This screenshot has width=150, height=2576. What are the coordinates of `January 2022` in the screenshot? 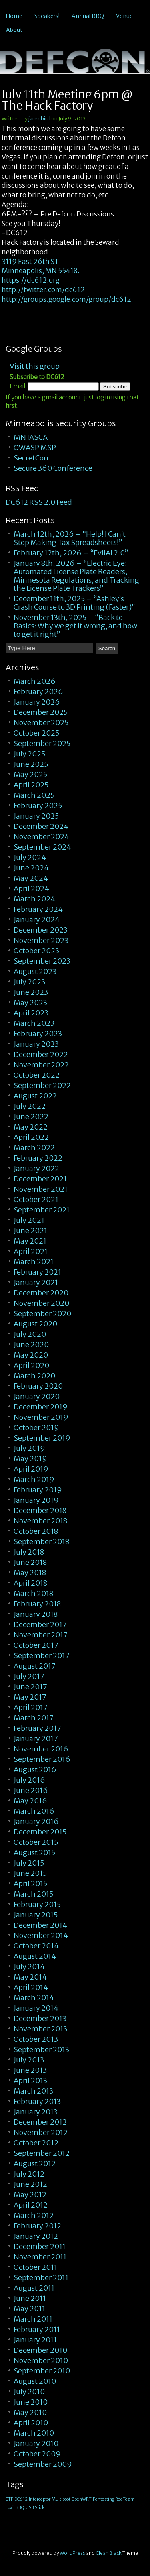 It's located at (36, 1168).